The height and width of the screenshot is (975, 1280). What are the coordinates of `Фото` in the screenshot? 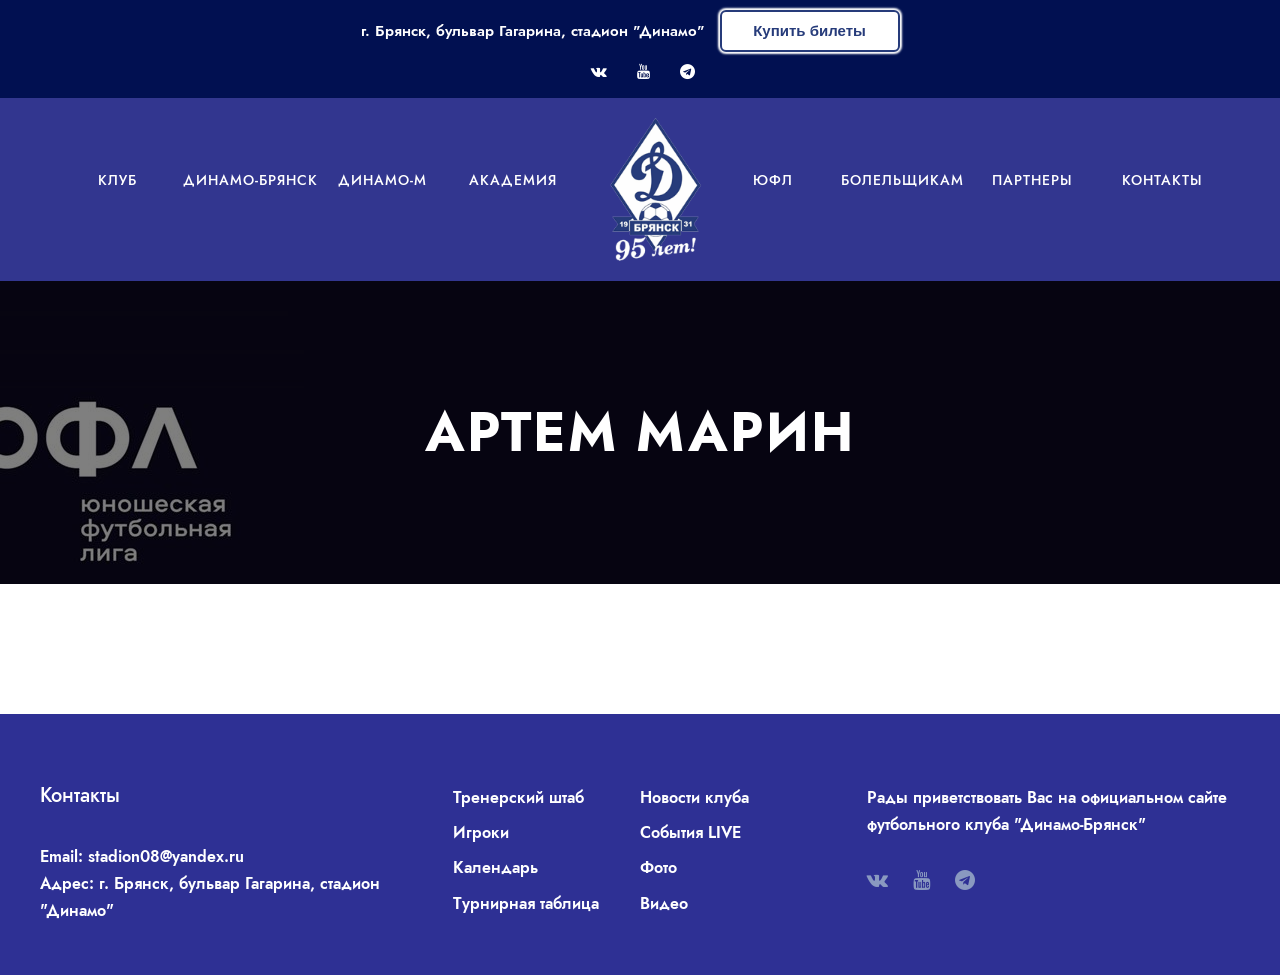 It's located at (658, 867).